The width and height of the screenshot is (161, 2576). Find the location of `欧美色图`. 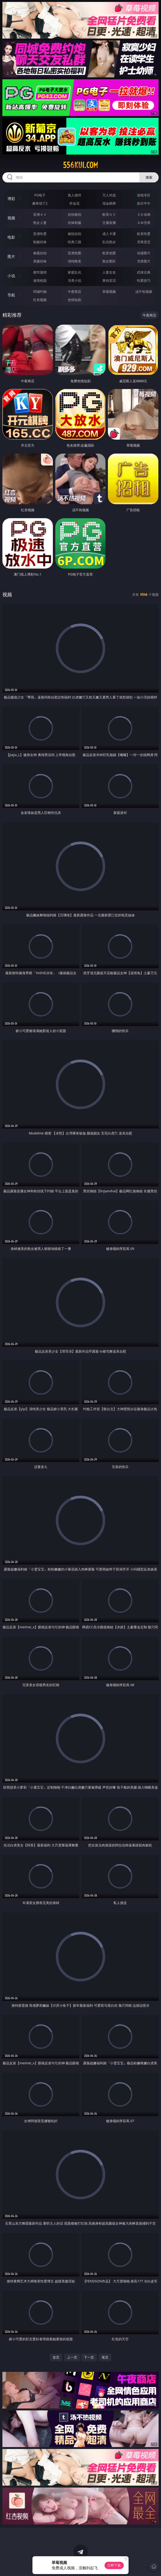

欧美色图 is located at coordinates (109, 253).